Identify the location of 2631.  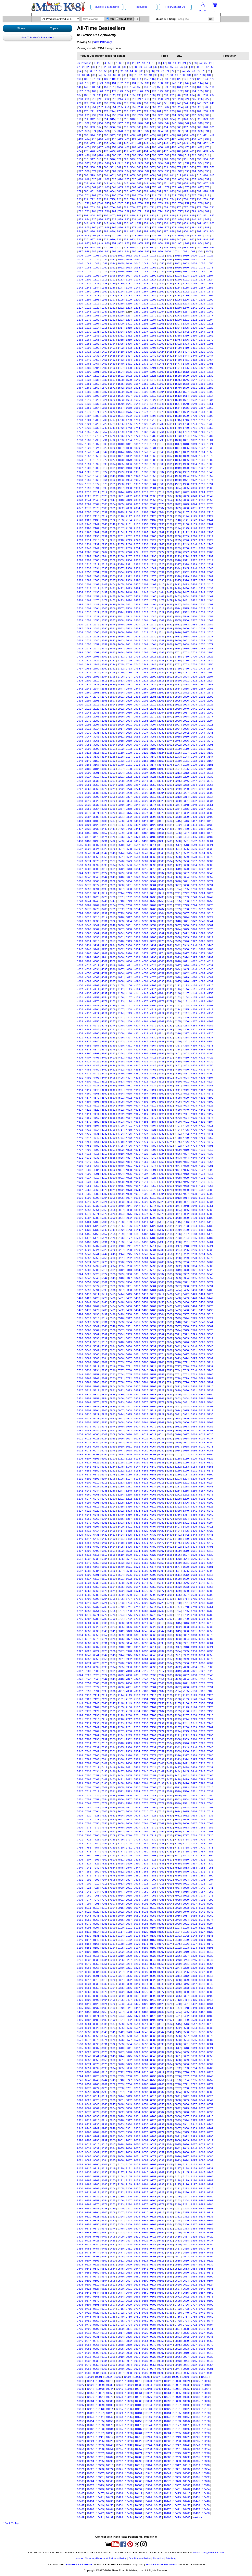
(161, 636).